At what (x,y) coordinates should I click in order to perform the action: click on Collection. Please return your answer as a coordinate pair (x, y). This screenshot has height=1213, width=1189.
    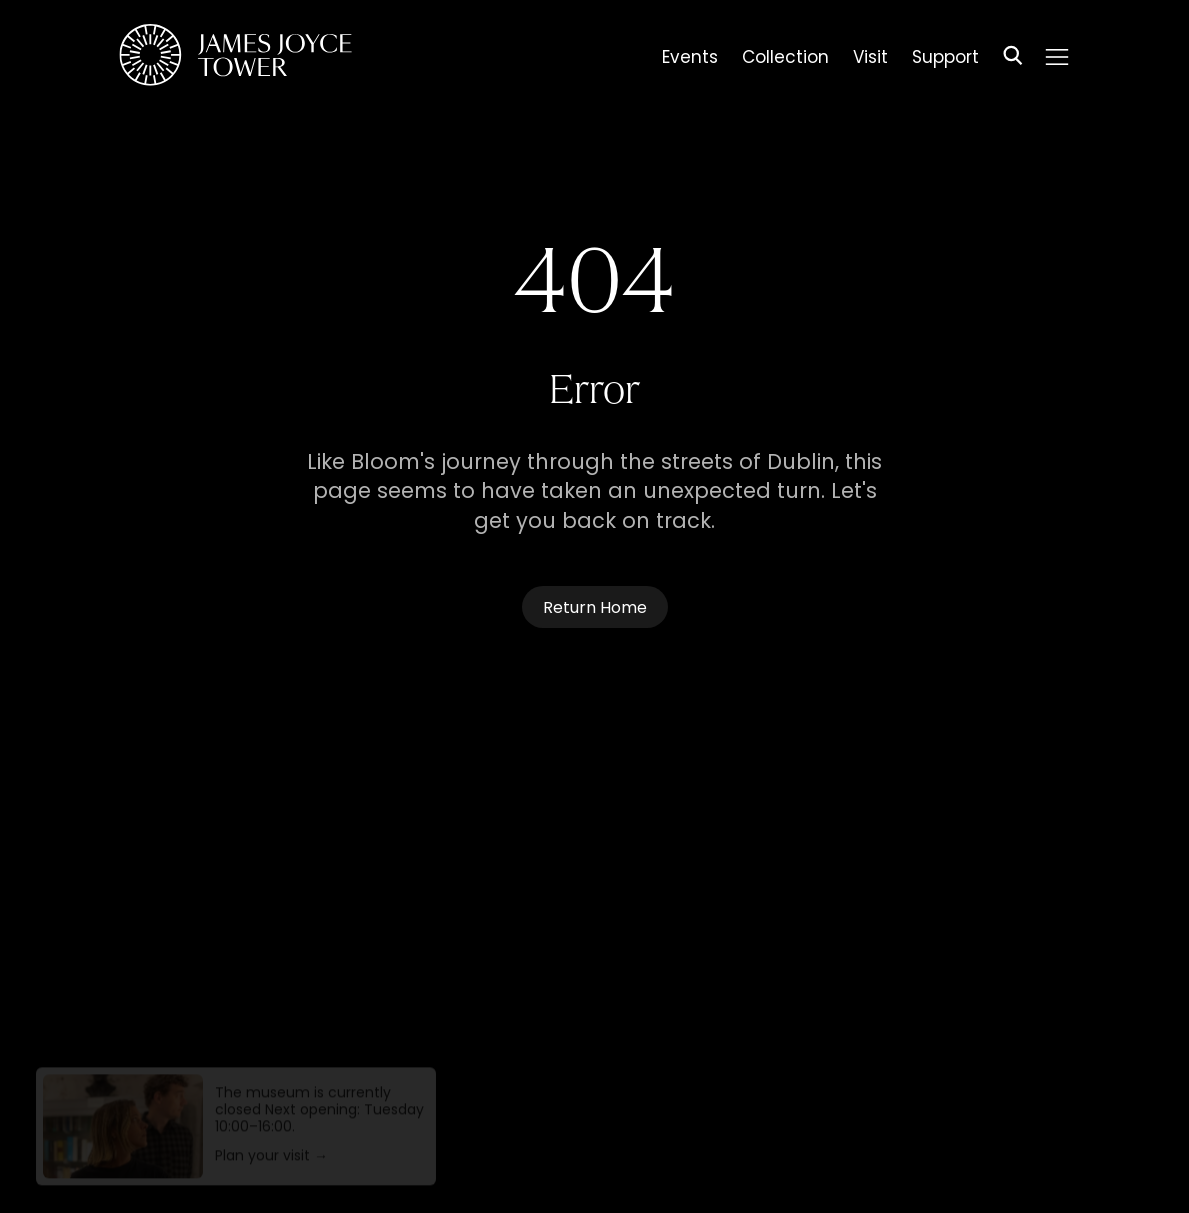
    Looking at the image, I should click on (785, 60).